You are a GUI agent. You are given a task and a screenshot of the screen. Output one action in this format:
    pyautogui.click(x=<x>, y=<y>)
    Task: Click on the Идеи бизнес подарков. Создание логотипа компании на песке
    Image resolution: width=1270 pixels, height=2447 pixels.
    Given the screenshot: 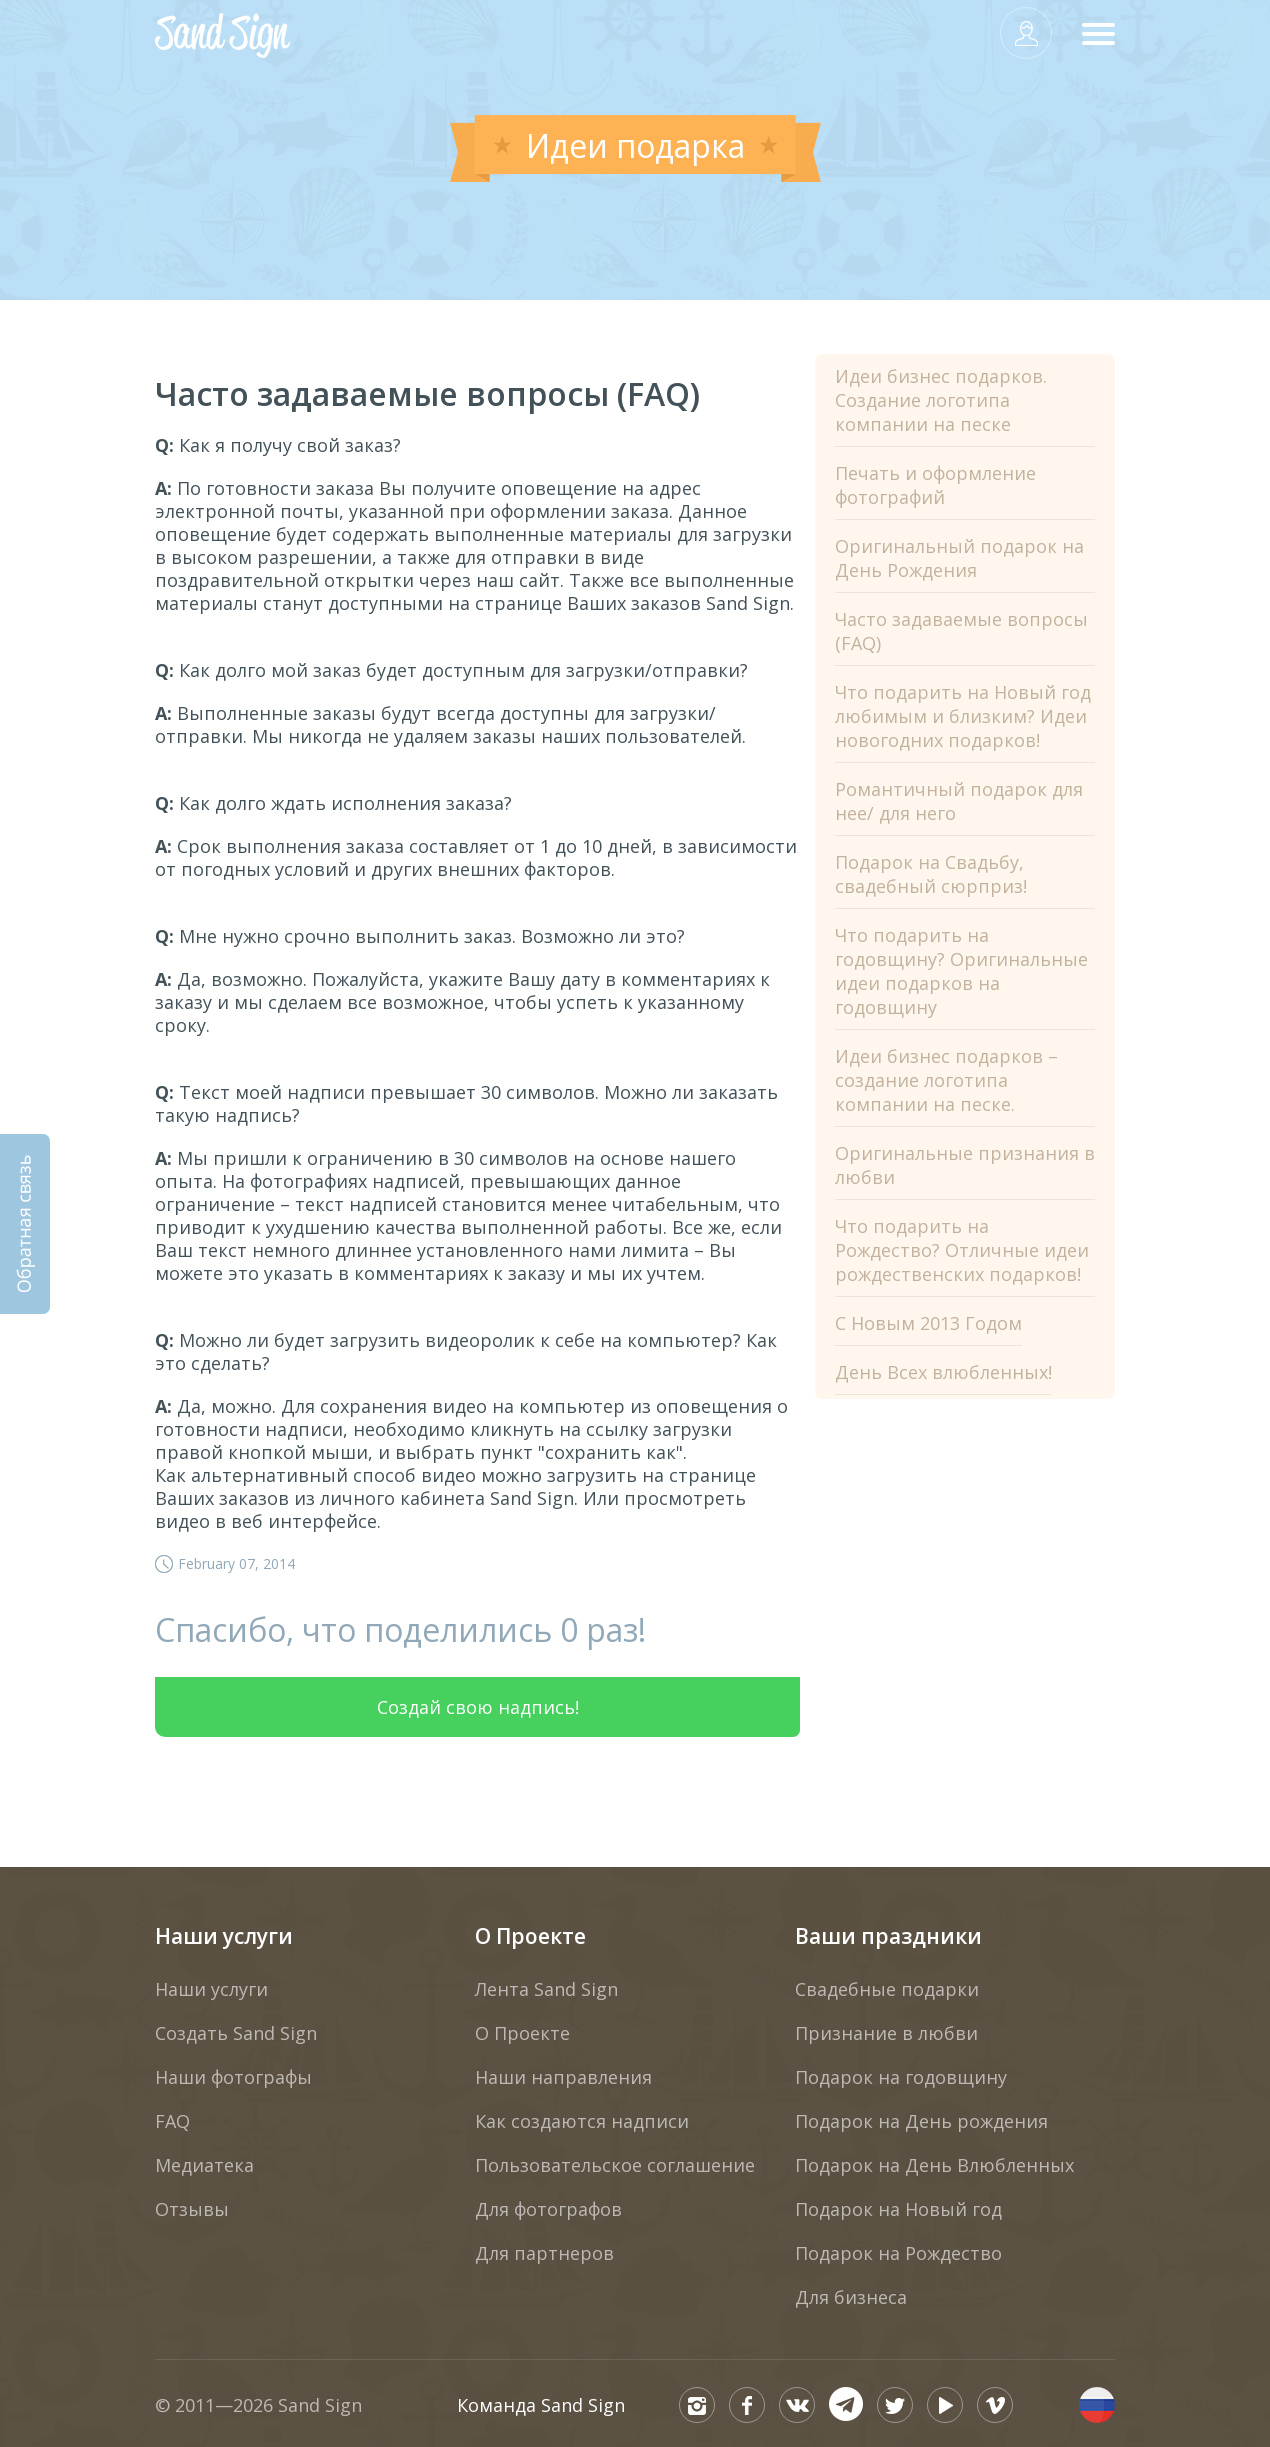 What is the action you would take?
    pyautogui.click(x=941, y=400)
    